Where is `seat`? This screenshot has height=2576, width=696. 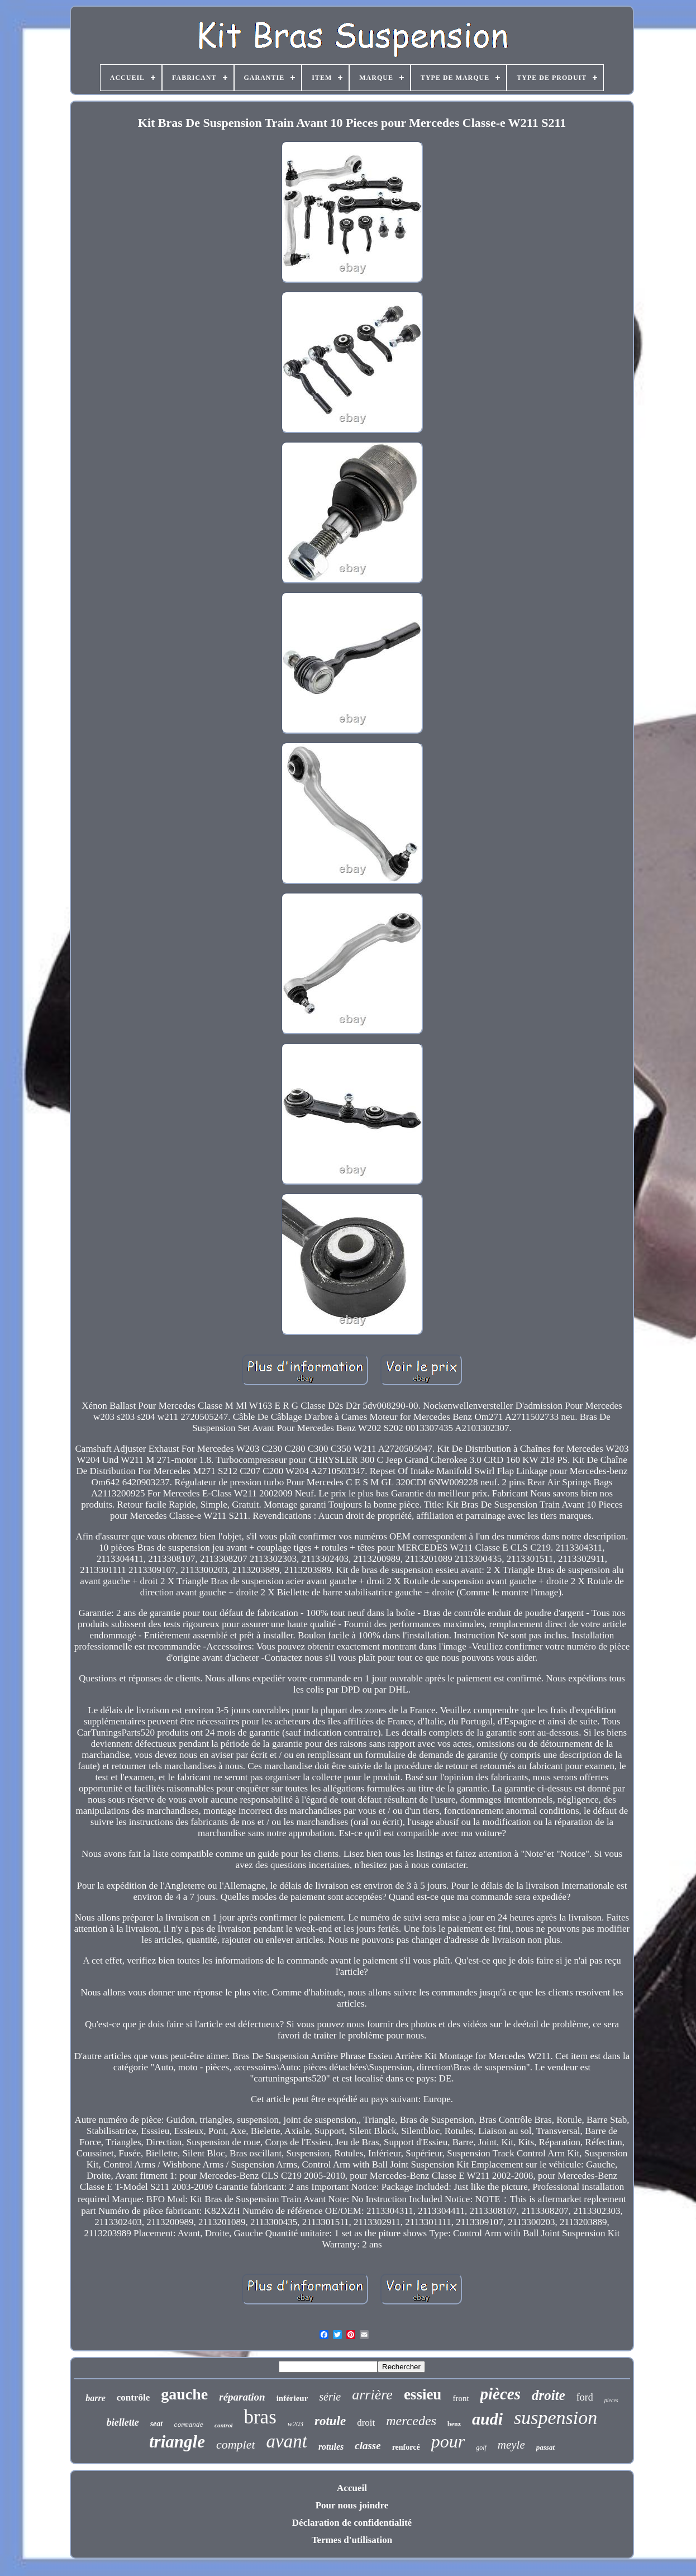 seat is located at coordinates (156, 2424).